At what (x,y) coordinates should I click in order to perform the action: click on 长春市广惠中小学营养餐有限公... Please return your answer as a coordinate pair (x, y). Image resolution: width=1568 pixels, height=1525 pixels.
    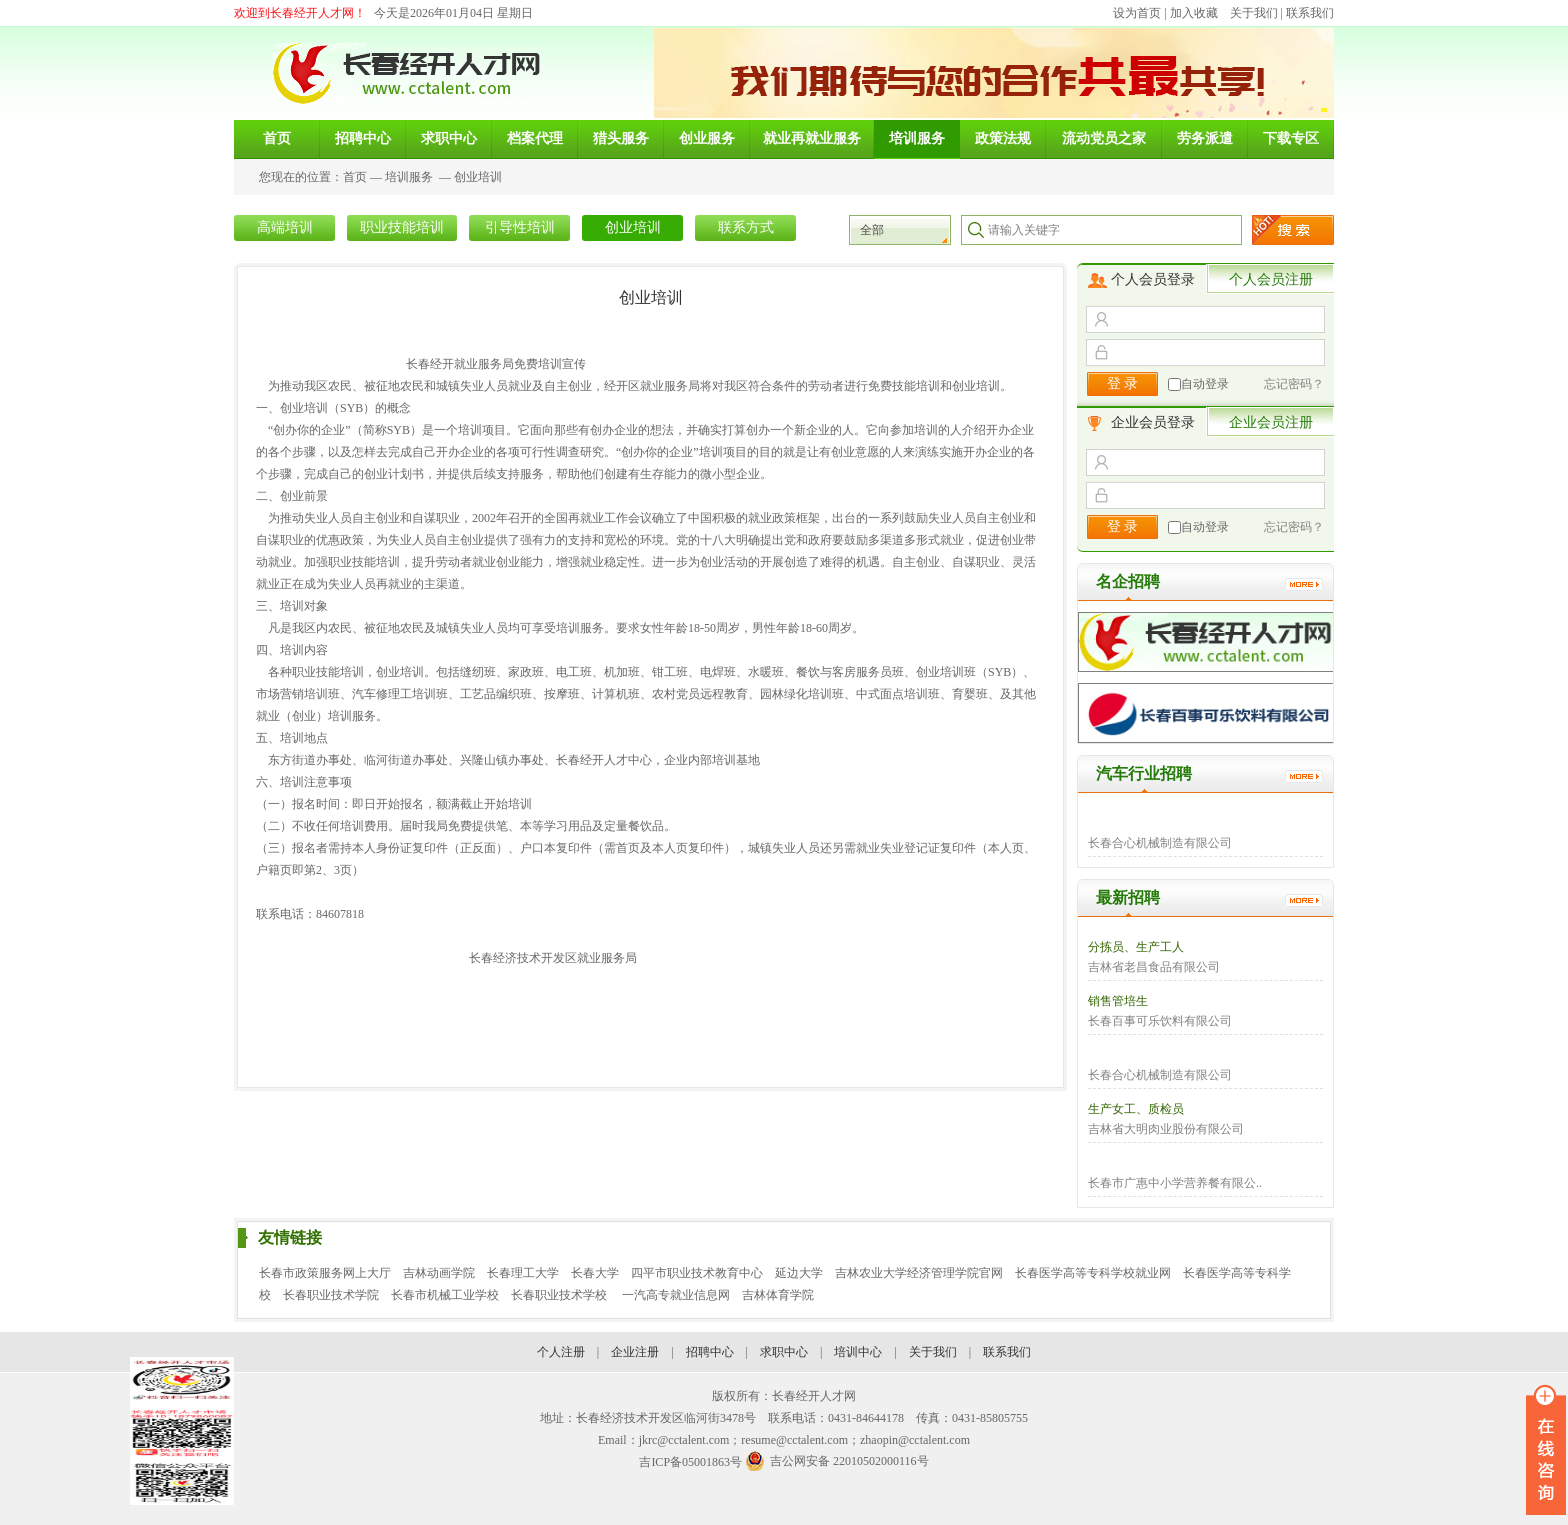
    Looking at the image, I should click on (1175, 1183).